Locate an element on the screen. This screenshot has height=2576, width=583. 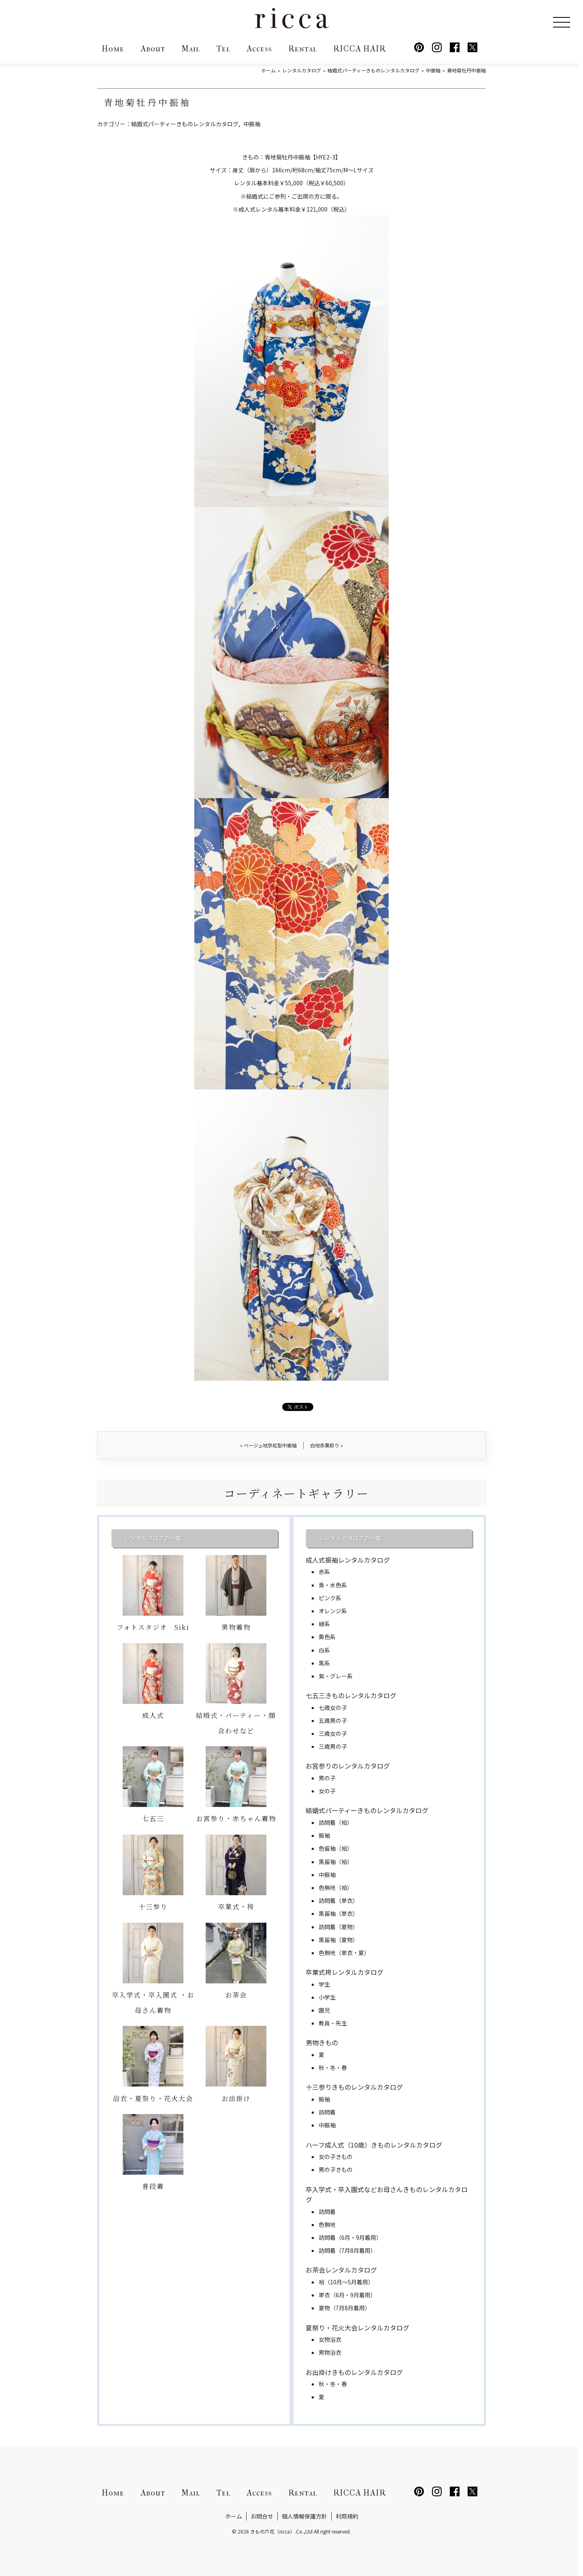
振袖 is located at coordinates (324, 1835).